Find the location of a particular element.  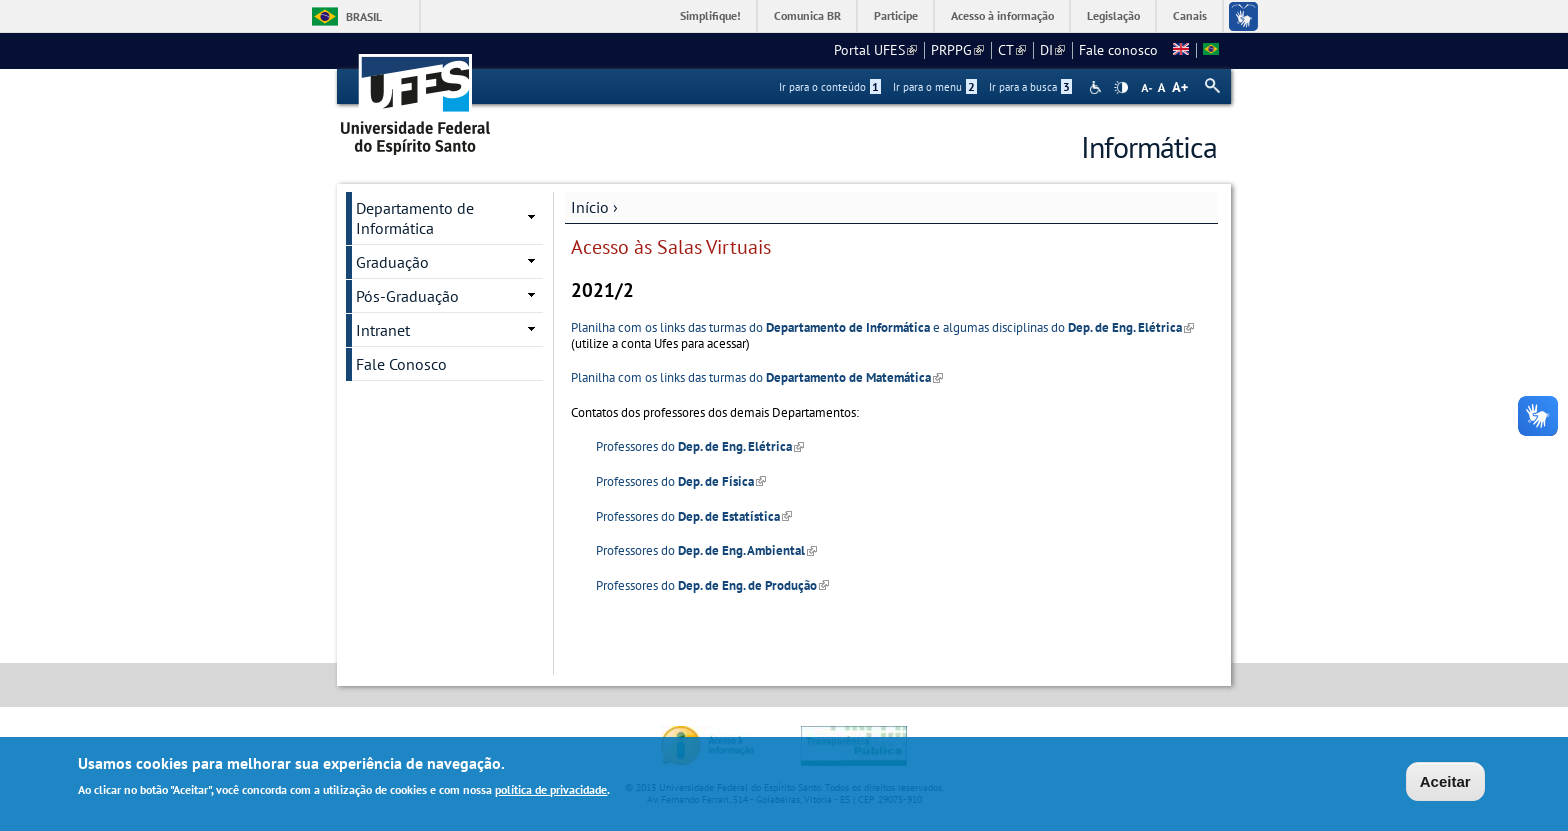

Portal UFES is located at coordinates (875, 50).